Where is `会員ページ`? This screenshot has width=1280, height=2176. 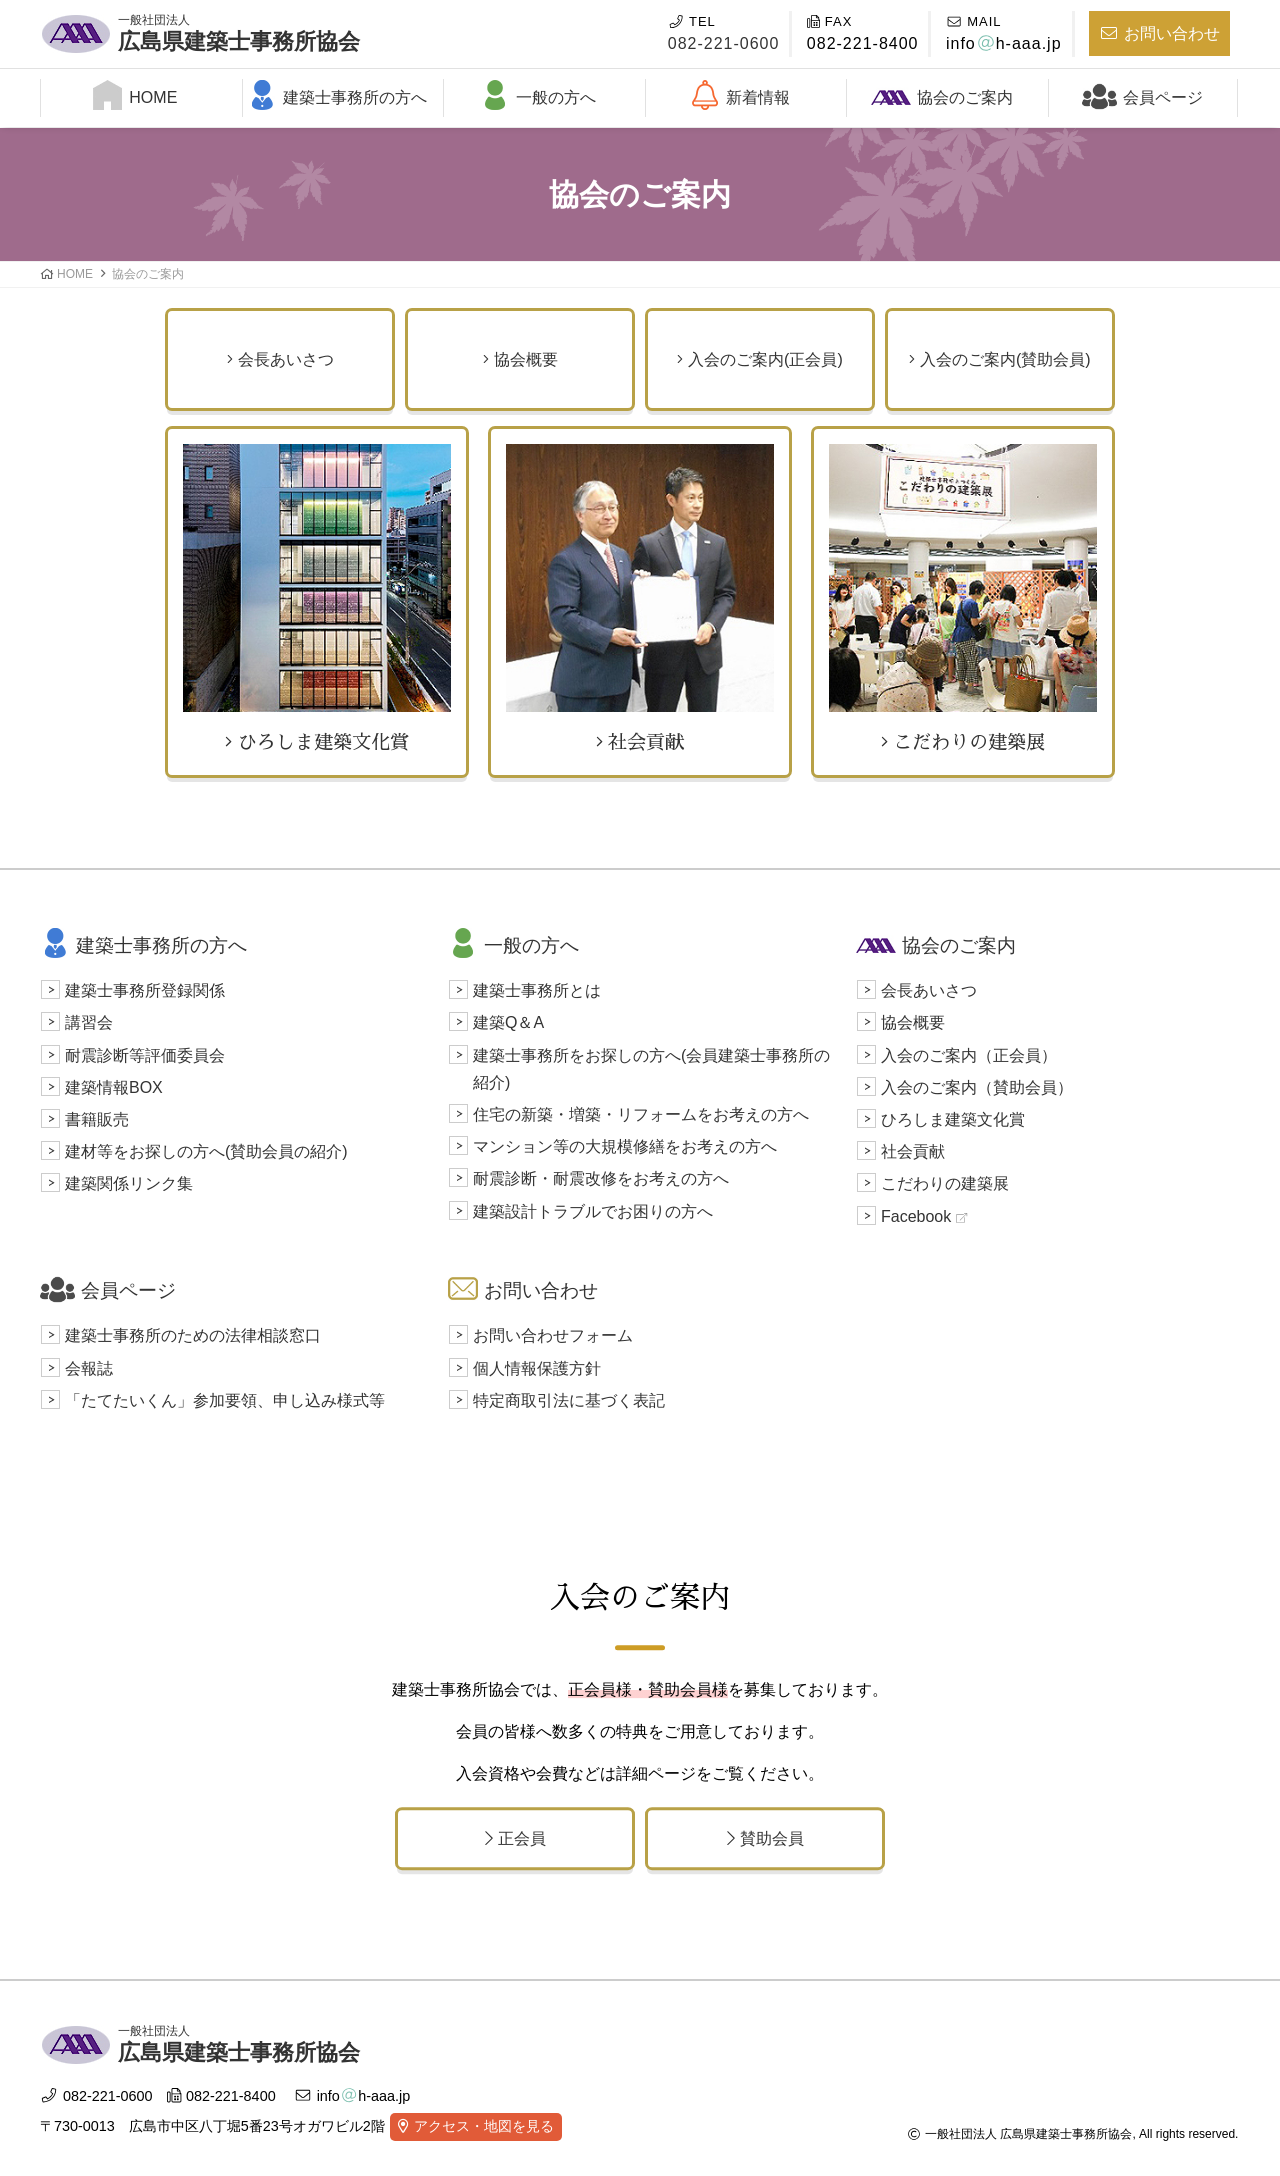 会員ページ is located at coordinates (1142, 94).